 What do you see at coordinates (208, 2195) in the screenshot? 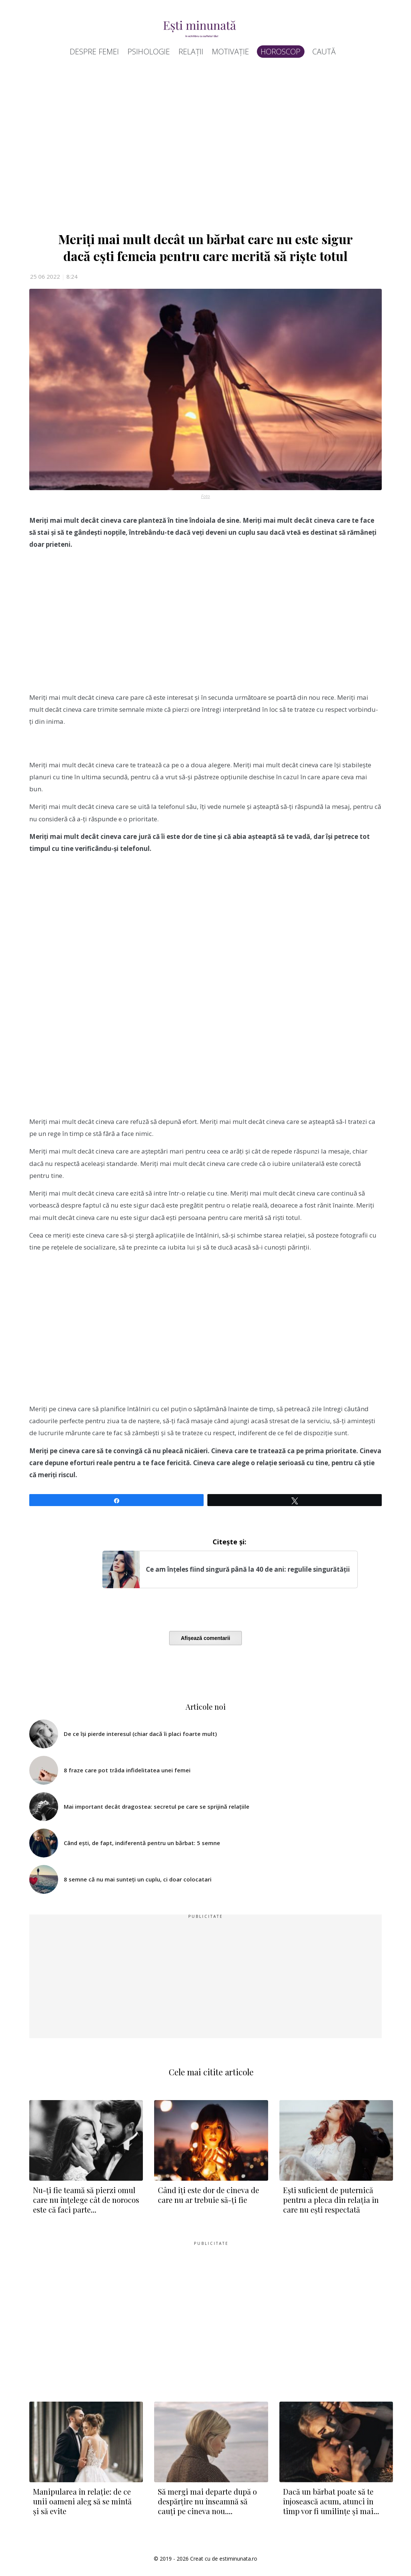
I see `Când îți este dor de cineva de care nu ar trebuie să-ți fie` at bounding box center [208, 2195].